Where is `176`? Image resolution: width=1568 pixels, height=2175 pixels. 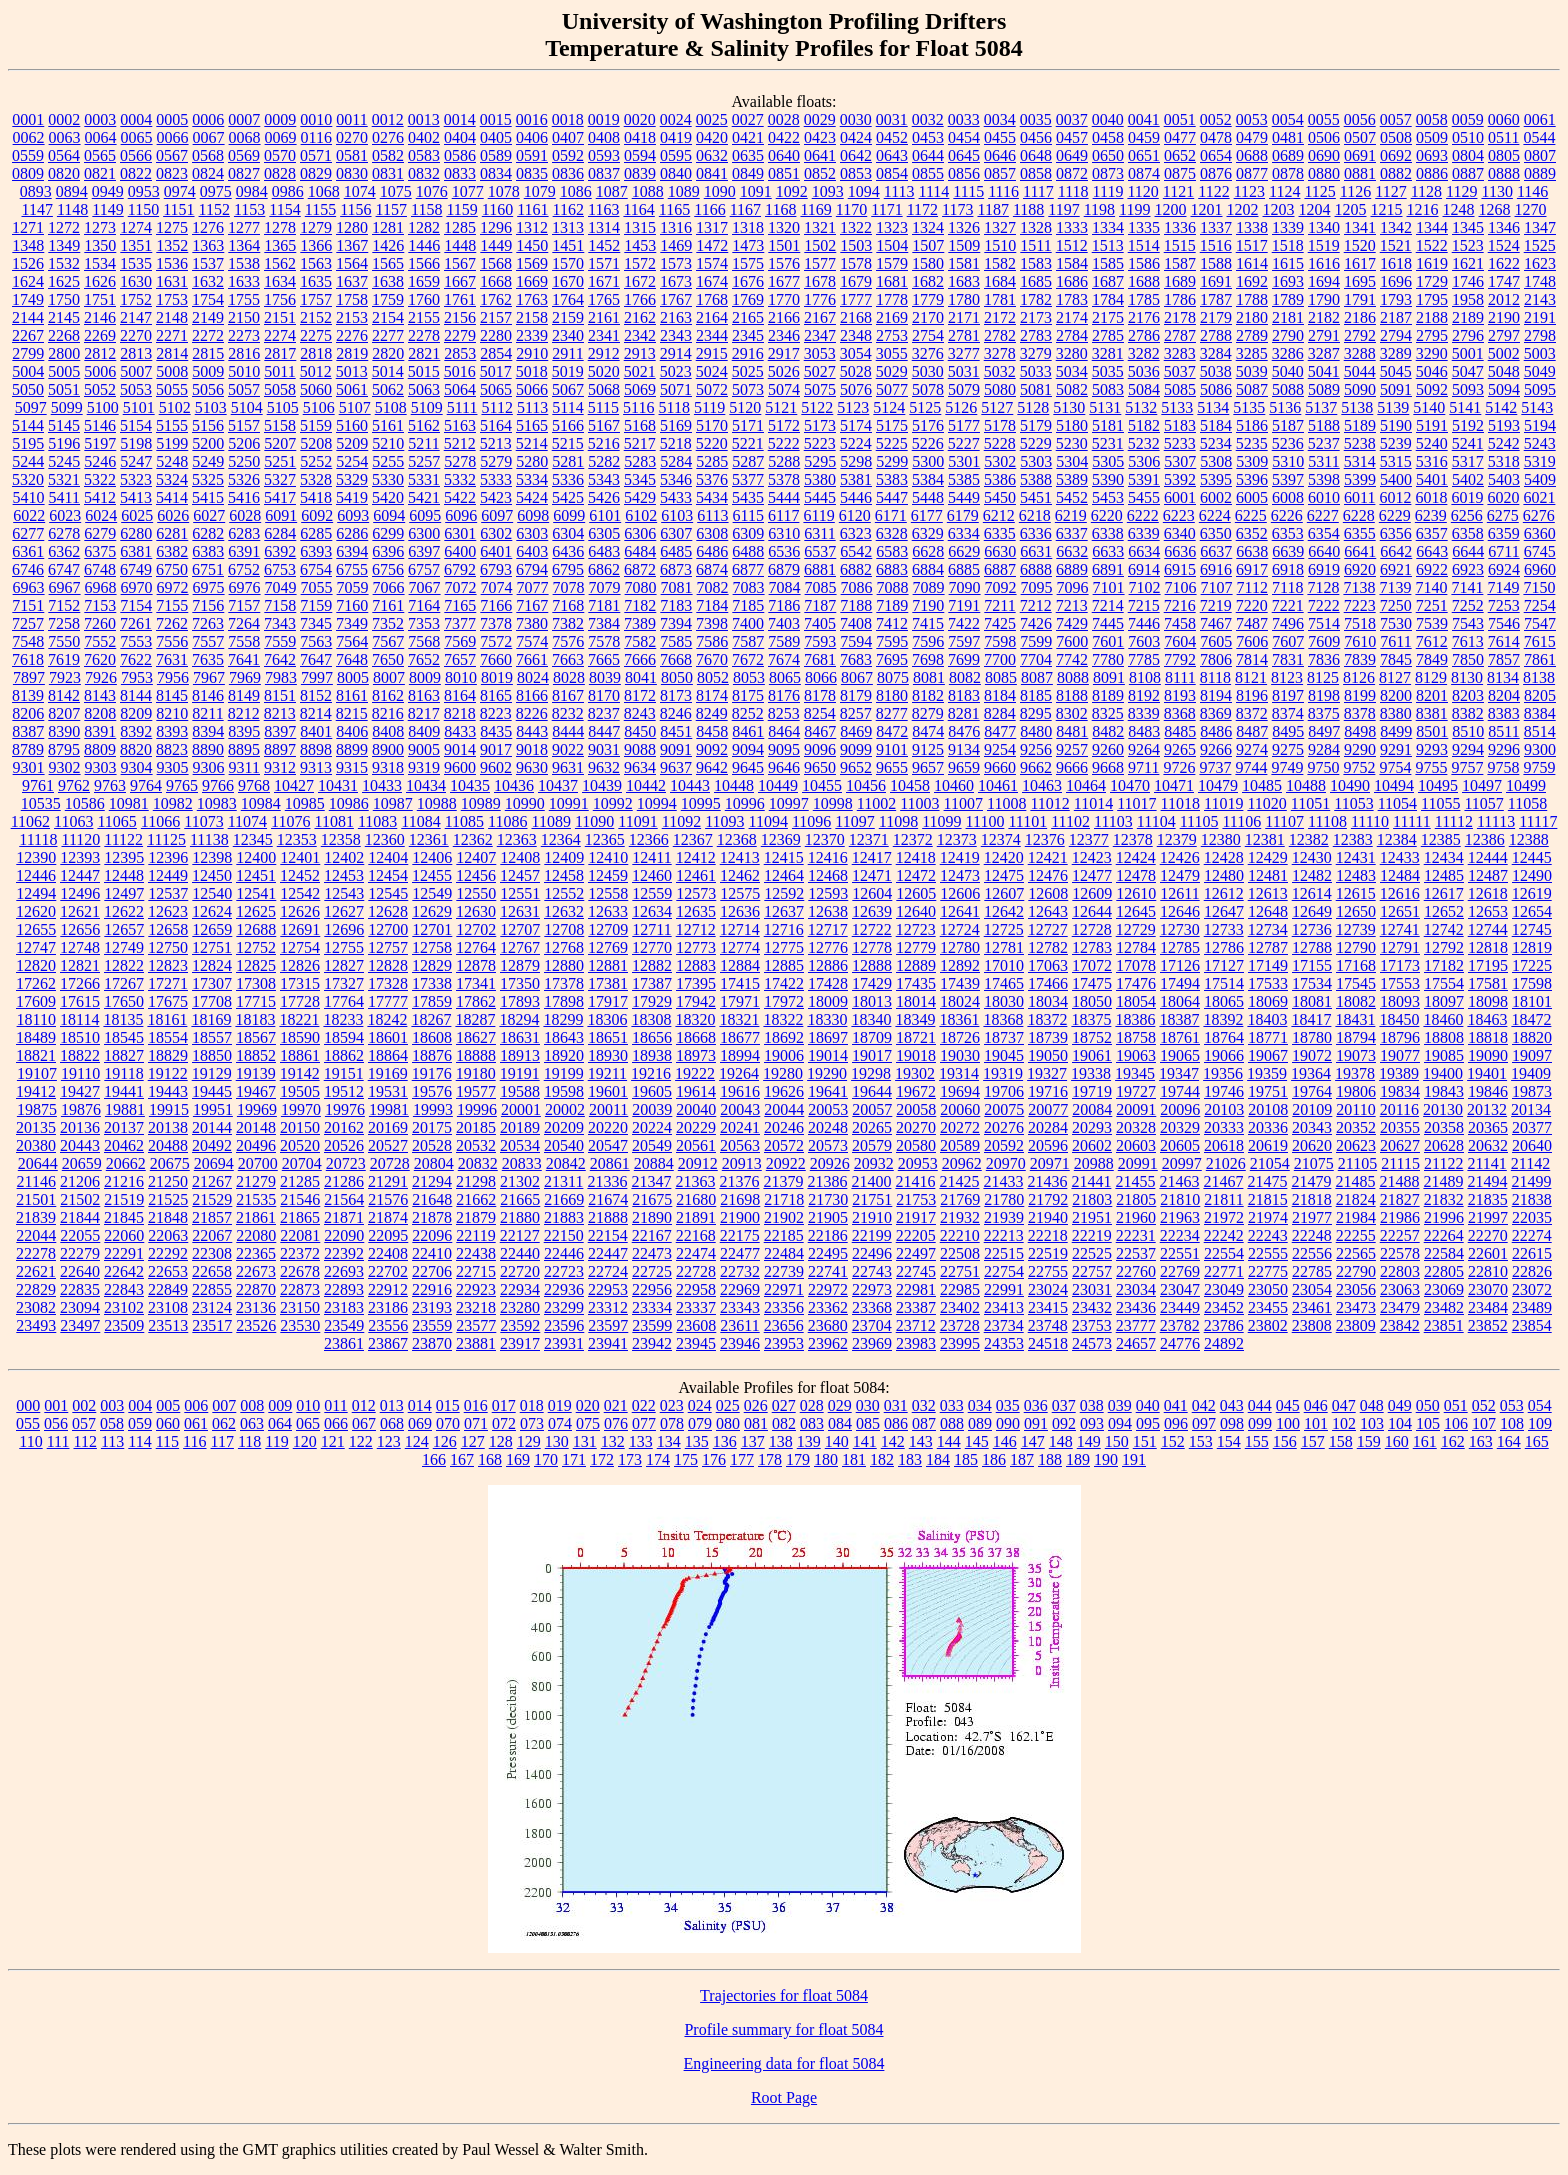
176 is located at coordinates (714, 1459).